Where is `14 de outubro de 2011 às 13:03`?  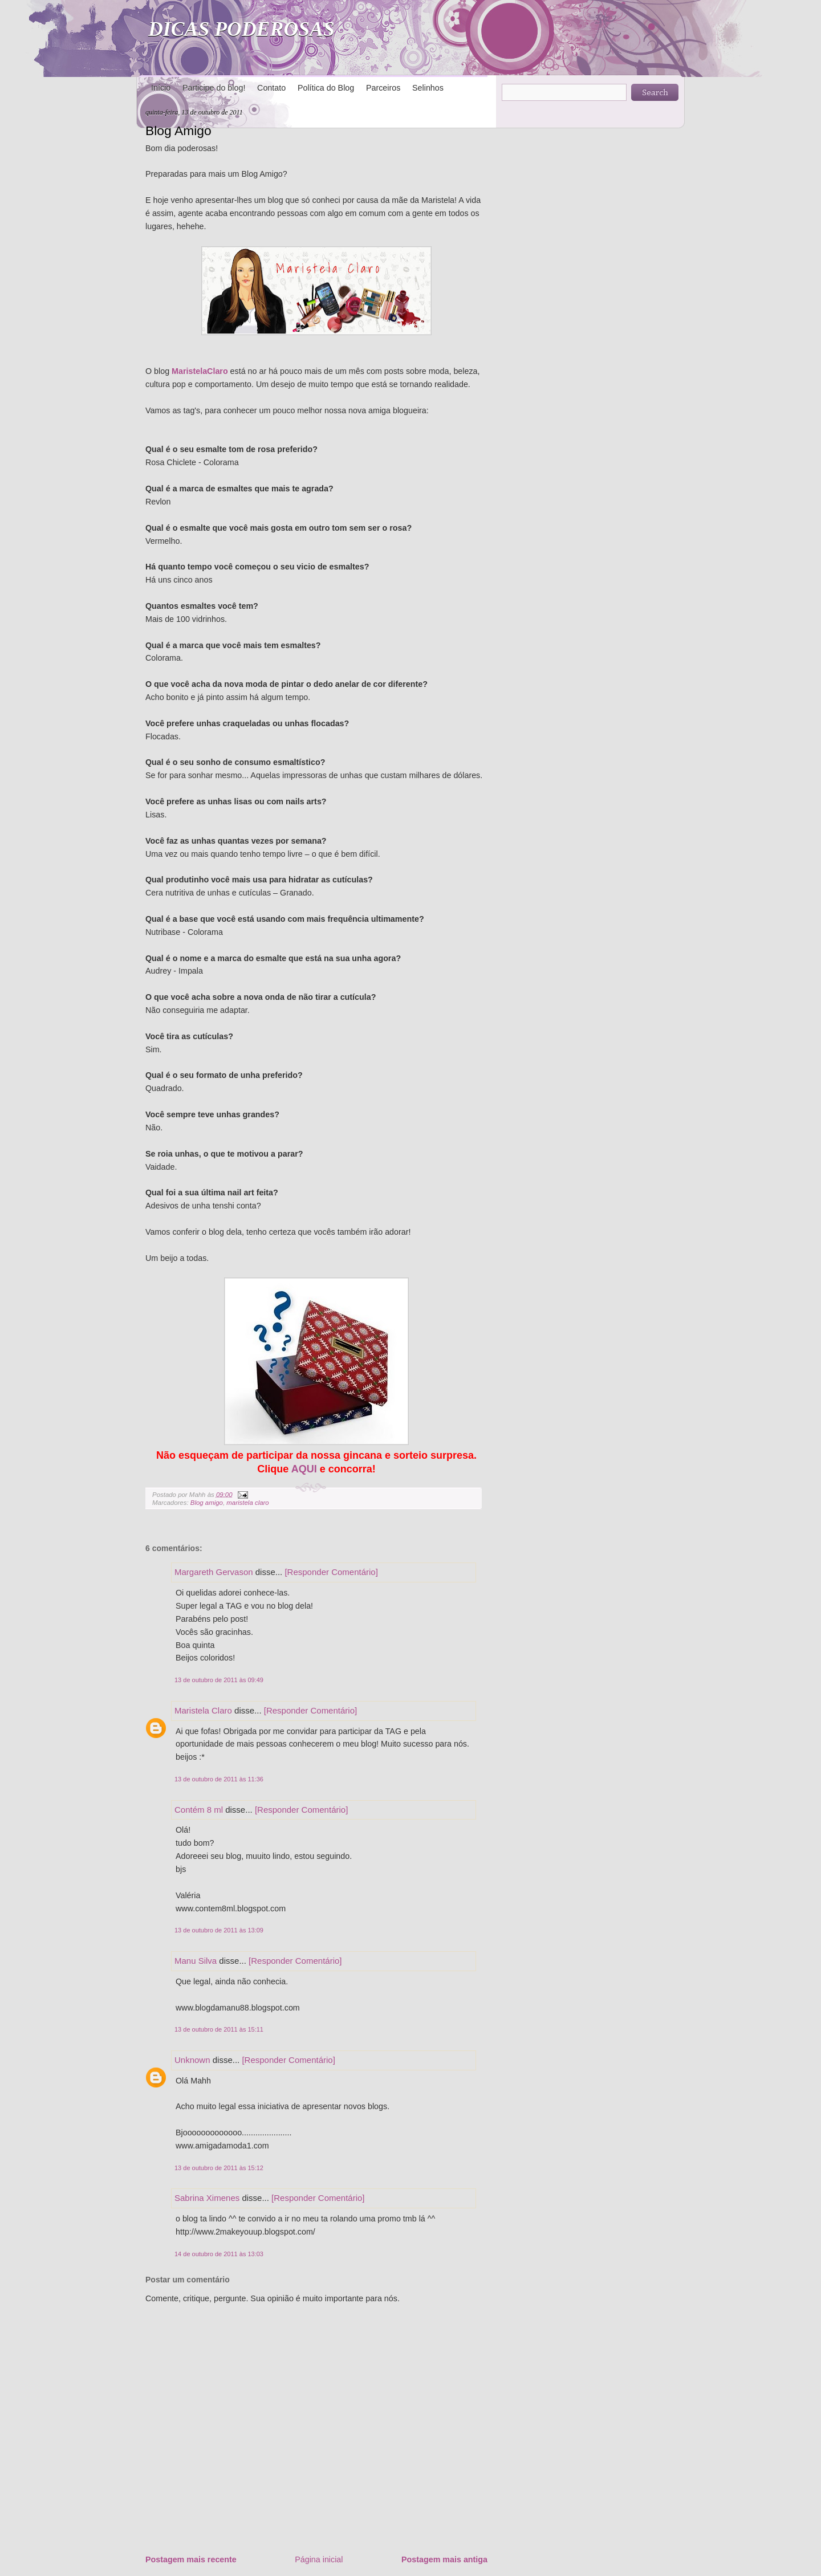 14 de outubro de 2011 às 13:03 is located at coordinates (218, 2254).